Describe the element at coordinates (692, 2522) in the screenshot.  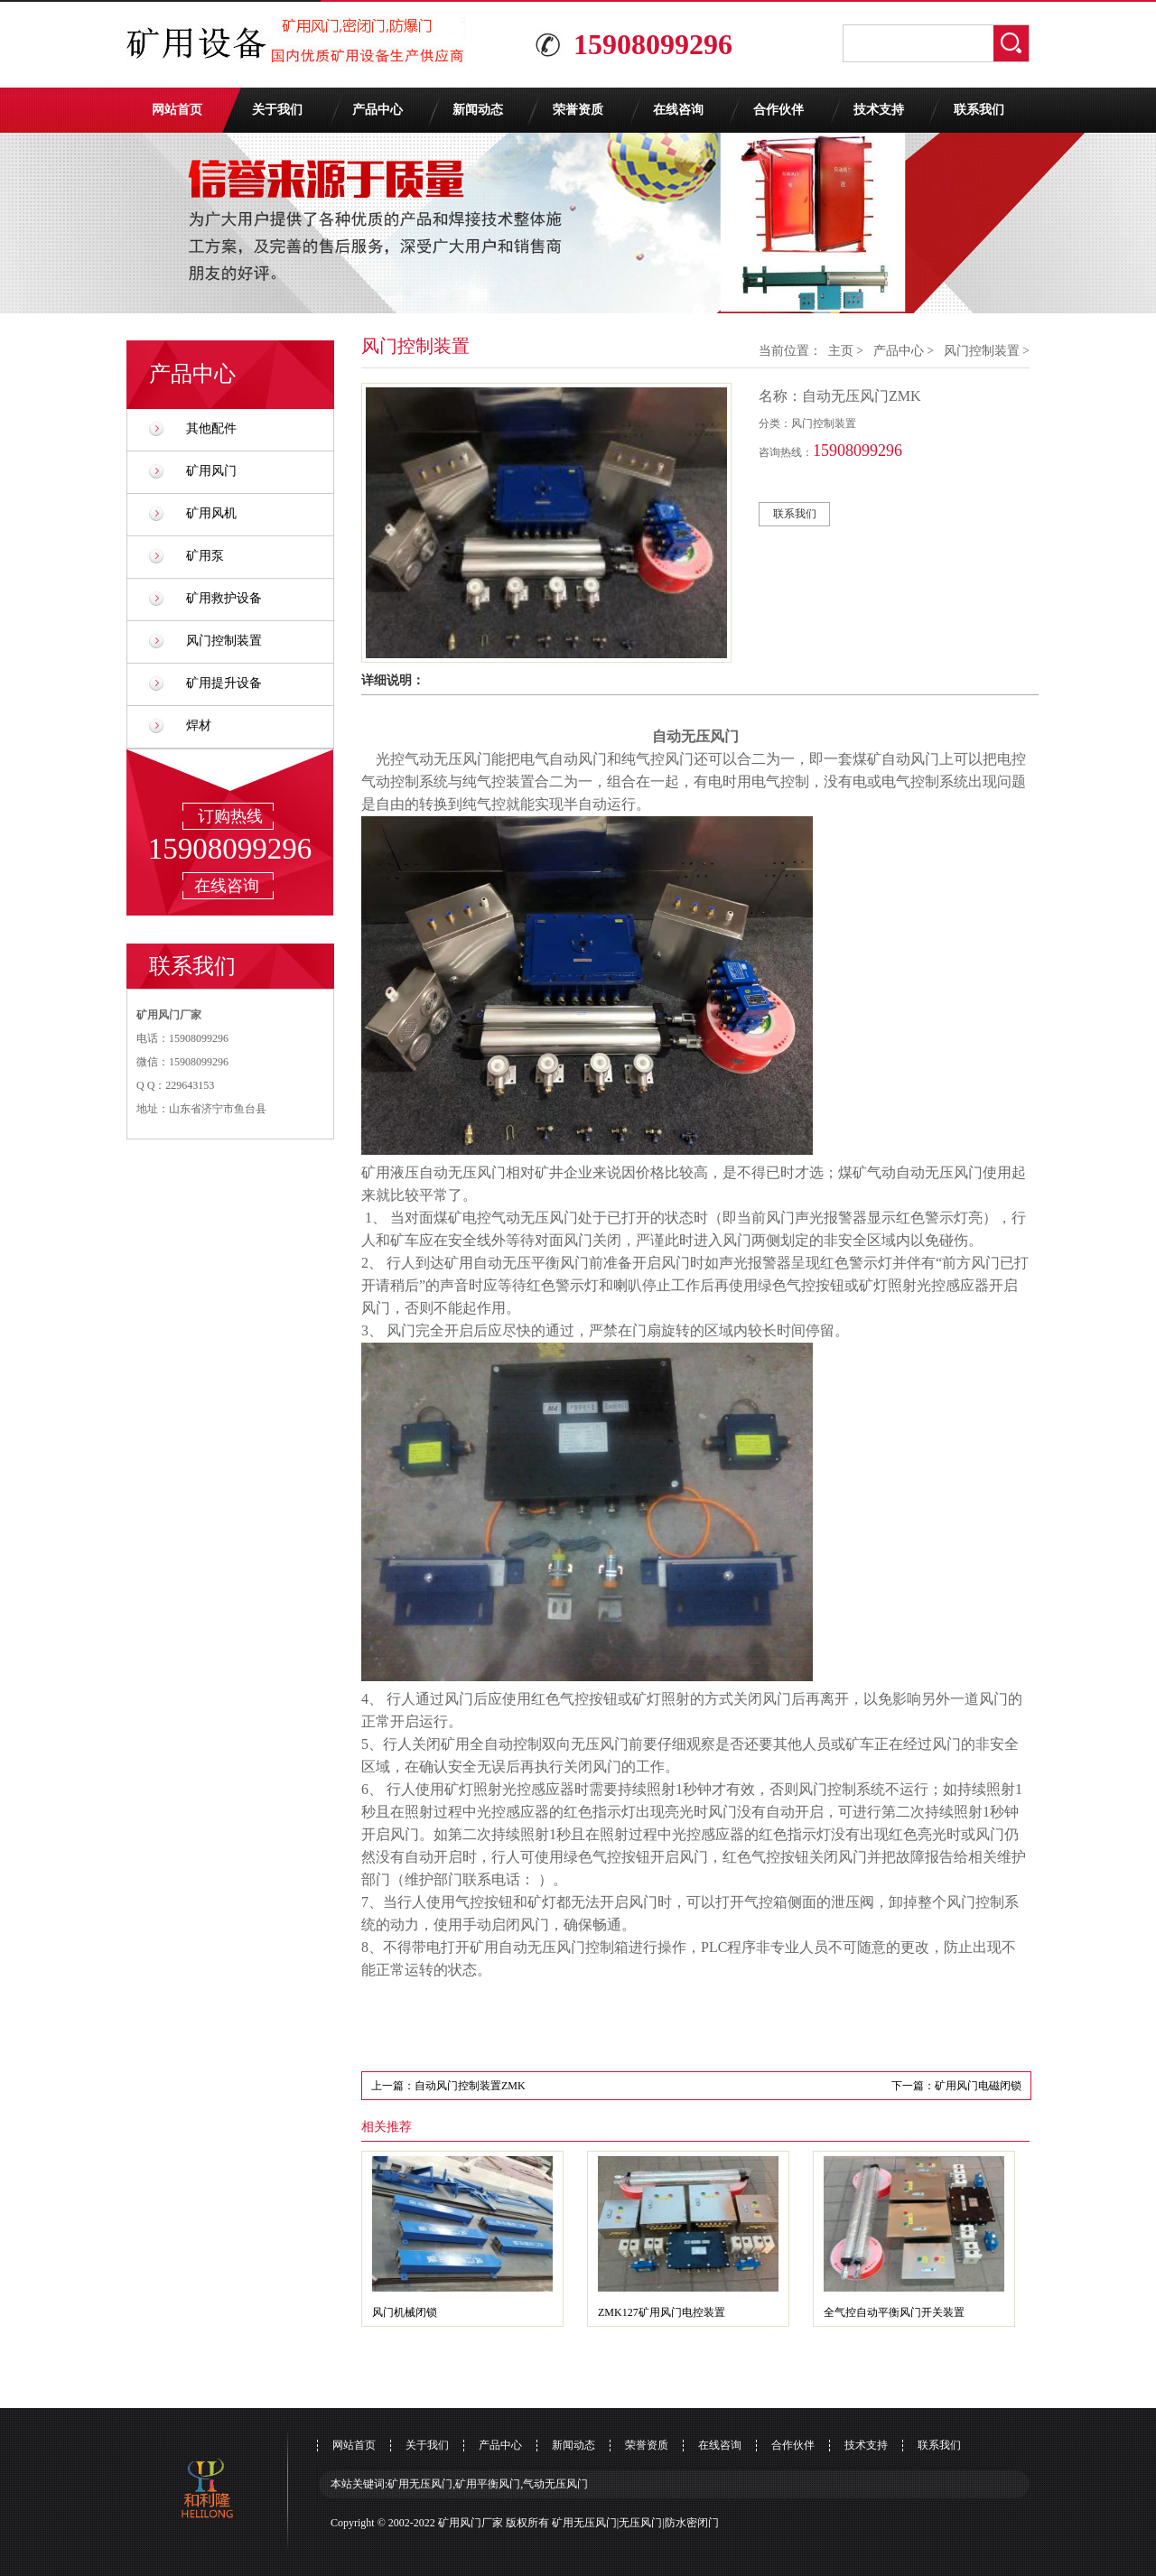
I see `防水密闭门` at that location.